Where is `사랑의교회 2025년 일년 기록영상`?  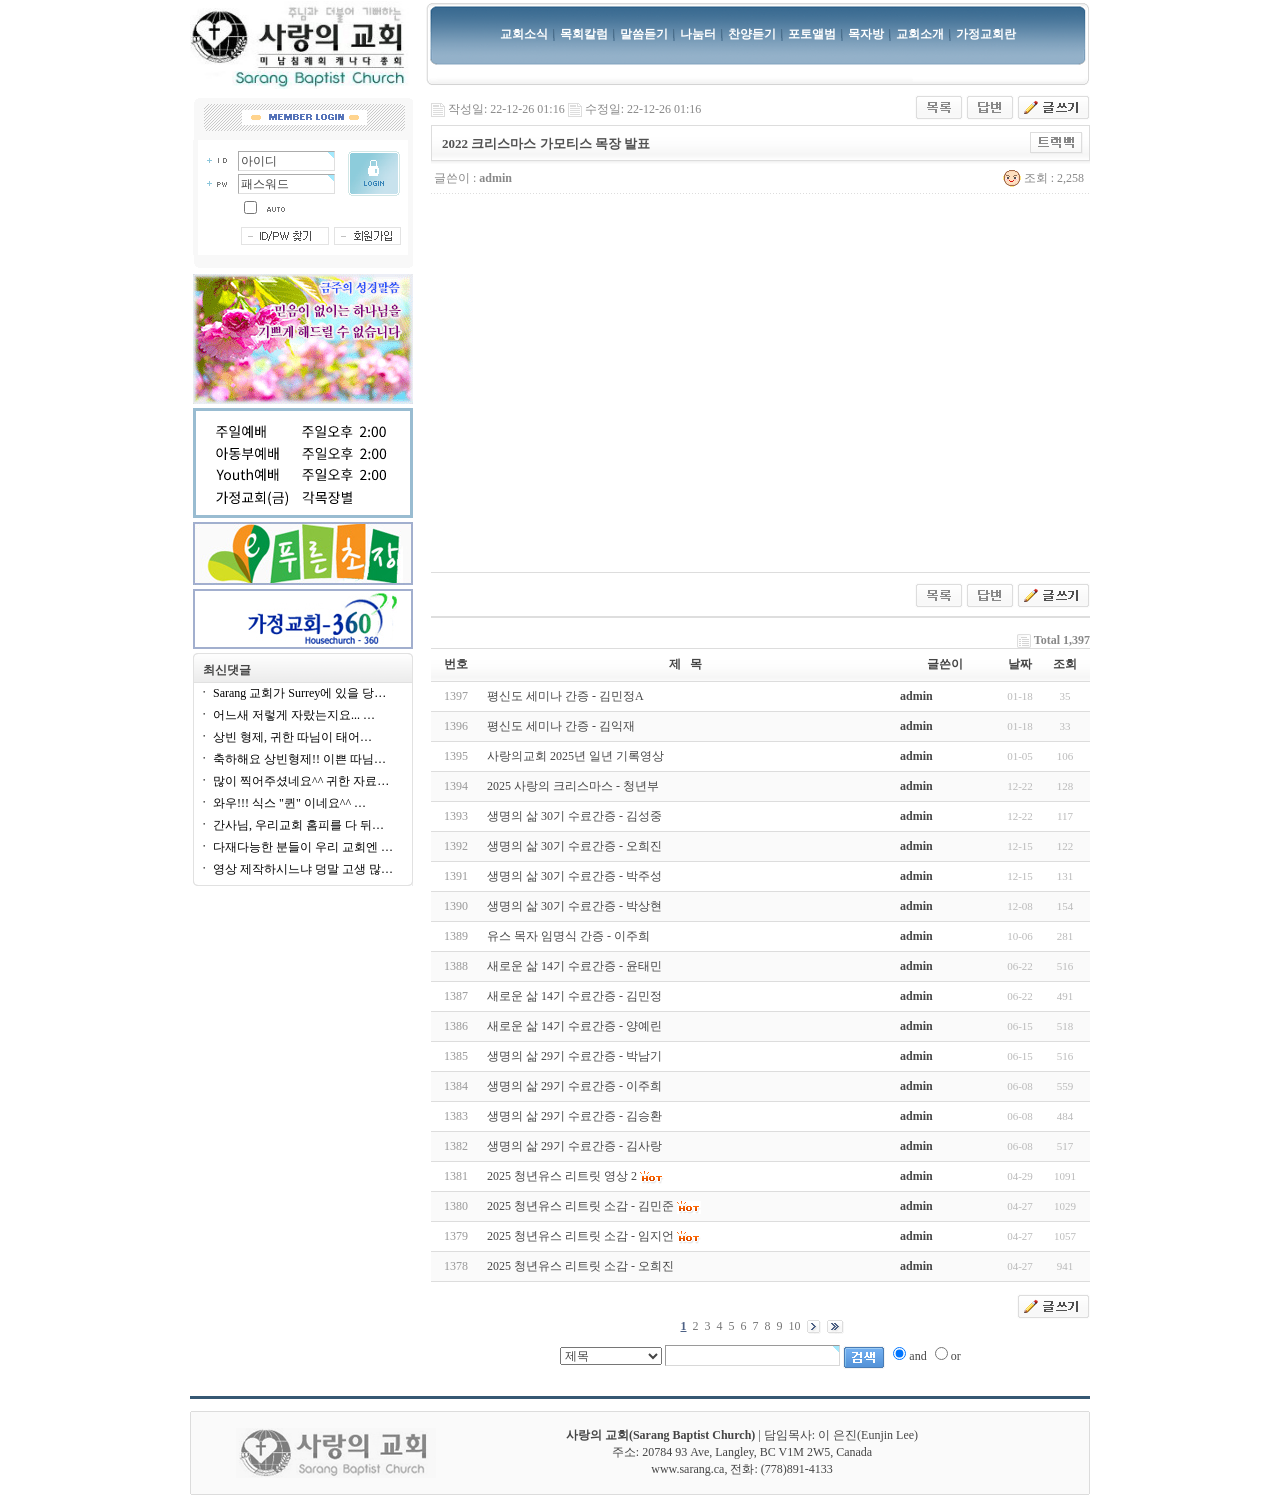
사랑의교회 2025년 일년 기록영상 is located at coordinates (575, 756).